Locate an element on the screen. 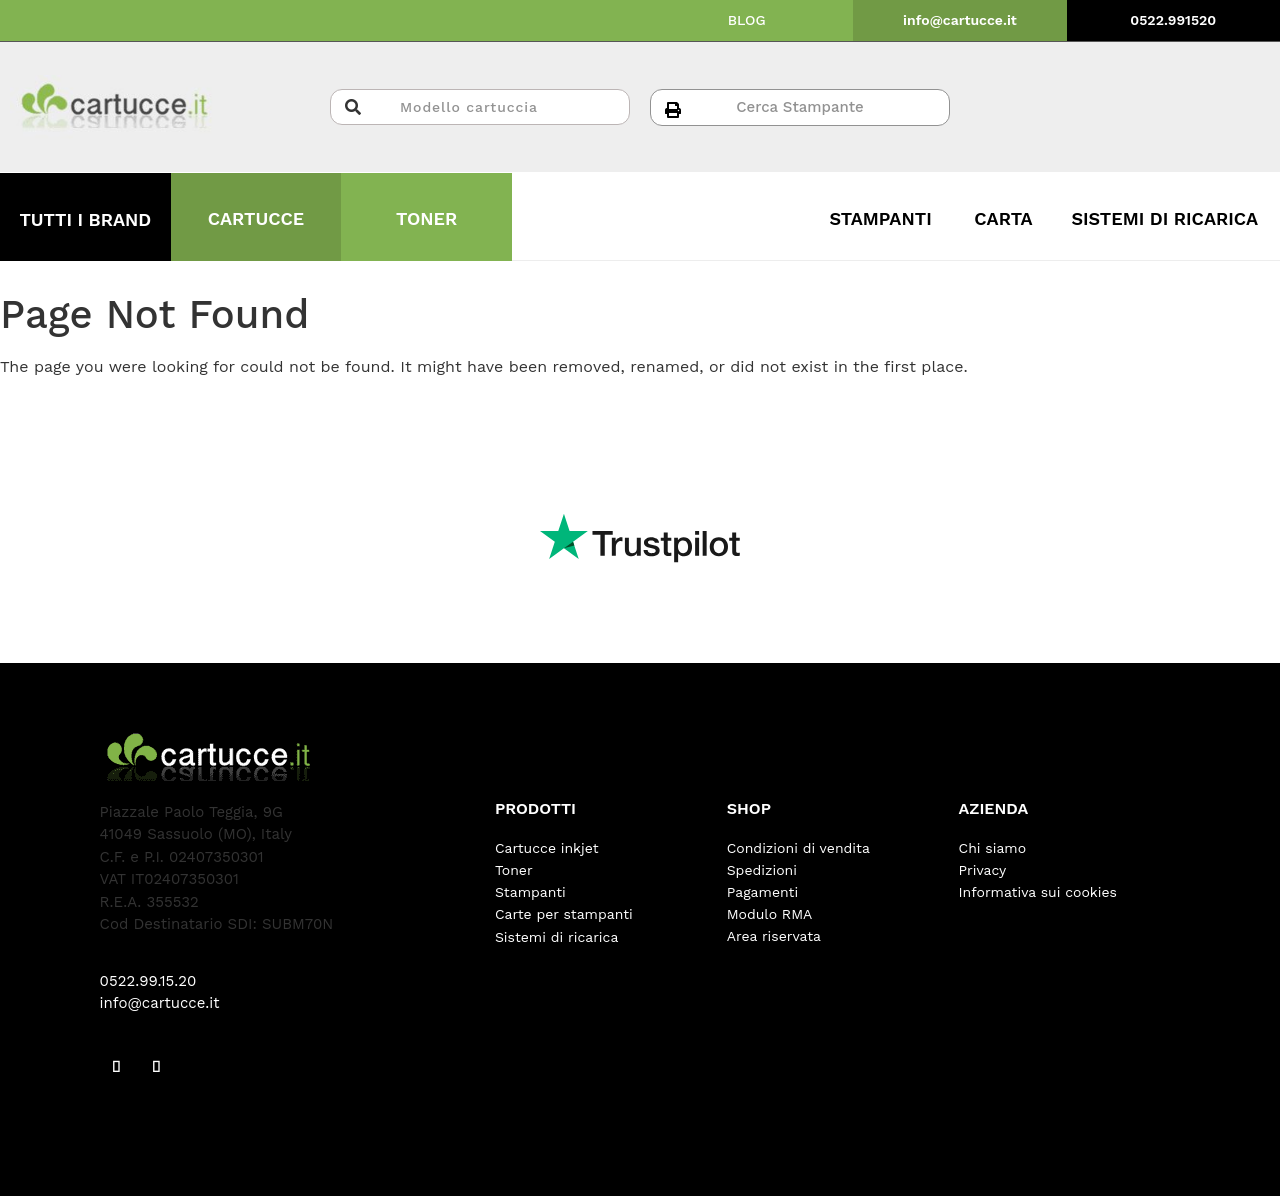 This screenshot has width=1280, height=1196. Pagamenti is located at coordinates (762, 892).